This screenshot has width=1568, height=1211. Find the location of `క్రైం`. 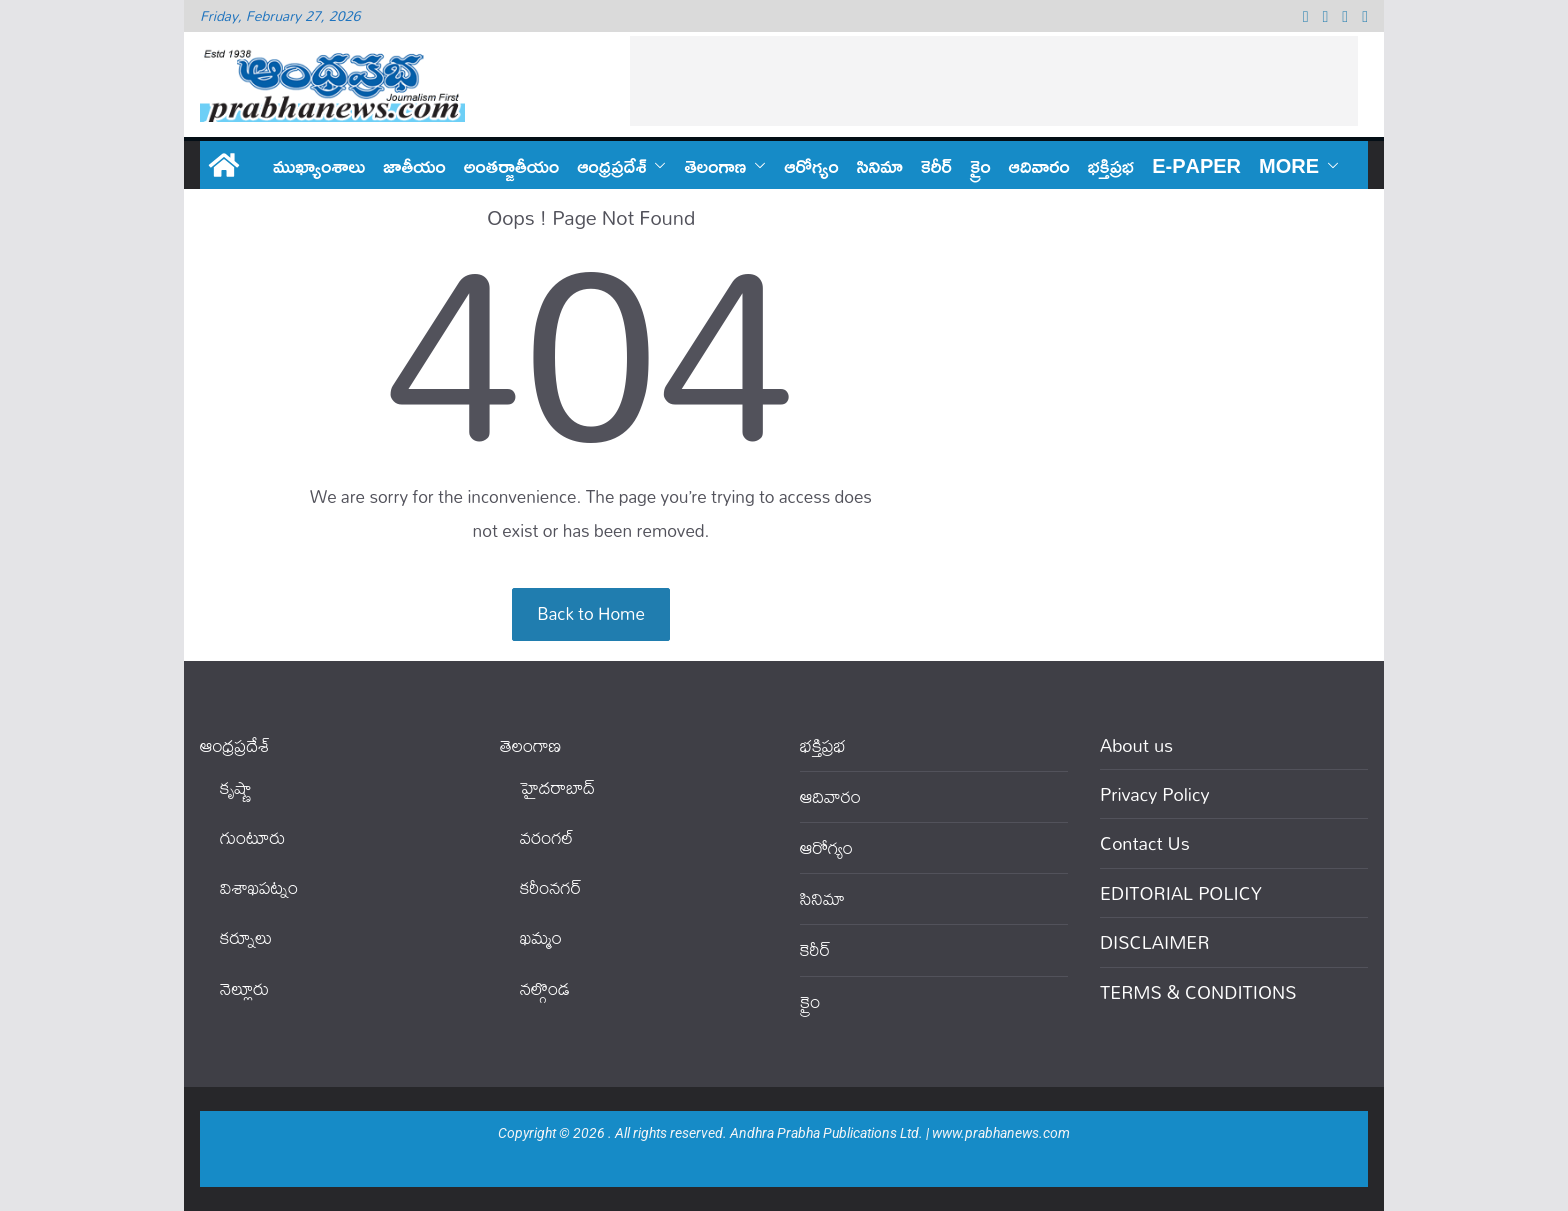

క్రైం is located at coordinates (980, 165).